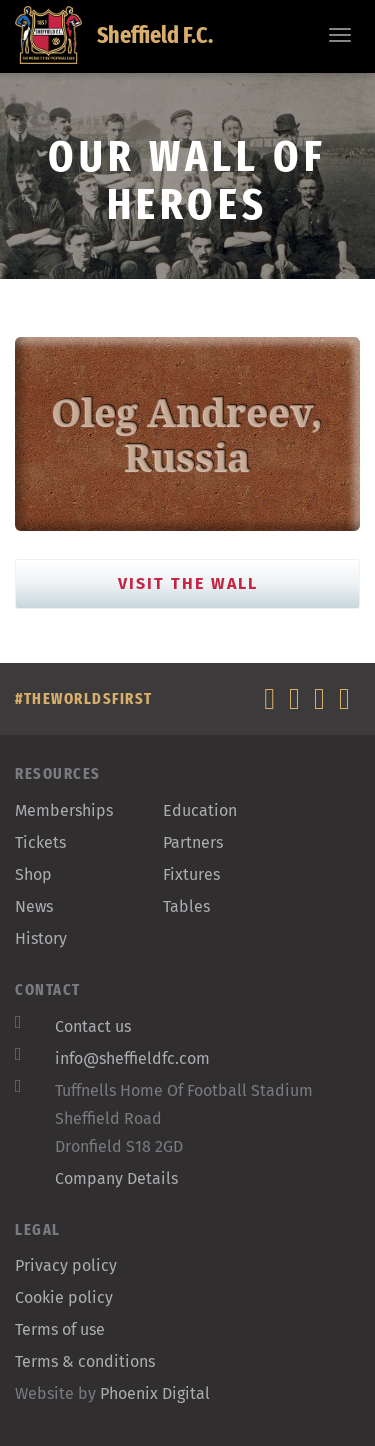 This screenshot has height=1446, width=375. What do you see at coordinates (64, 1297) in the screenshot?
I see `Cookie policy` at bounding box center [64, 1297].